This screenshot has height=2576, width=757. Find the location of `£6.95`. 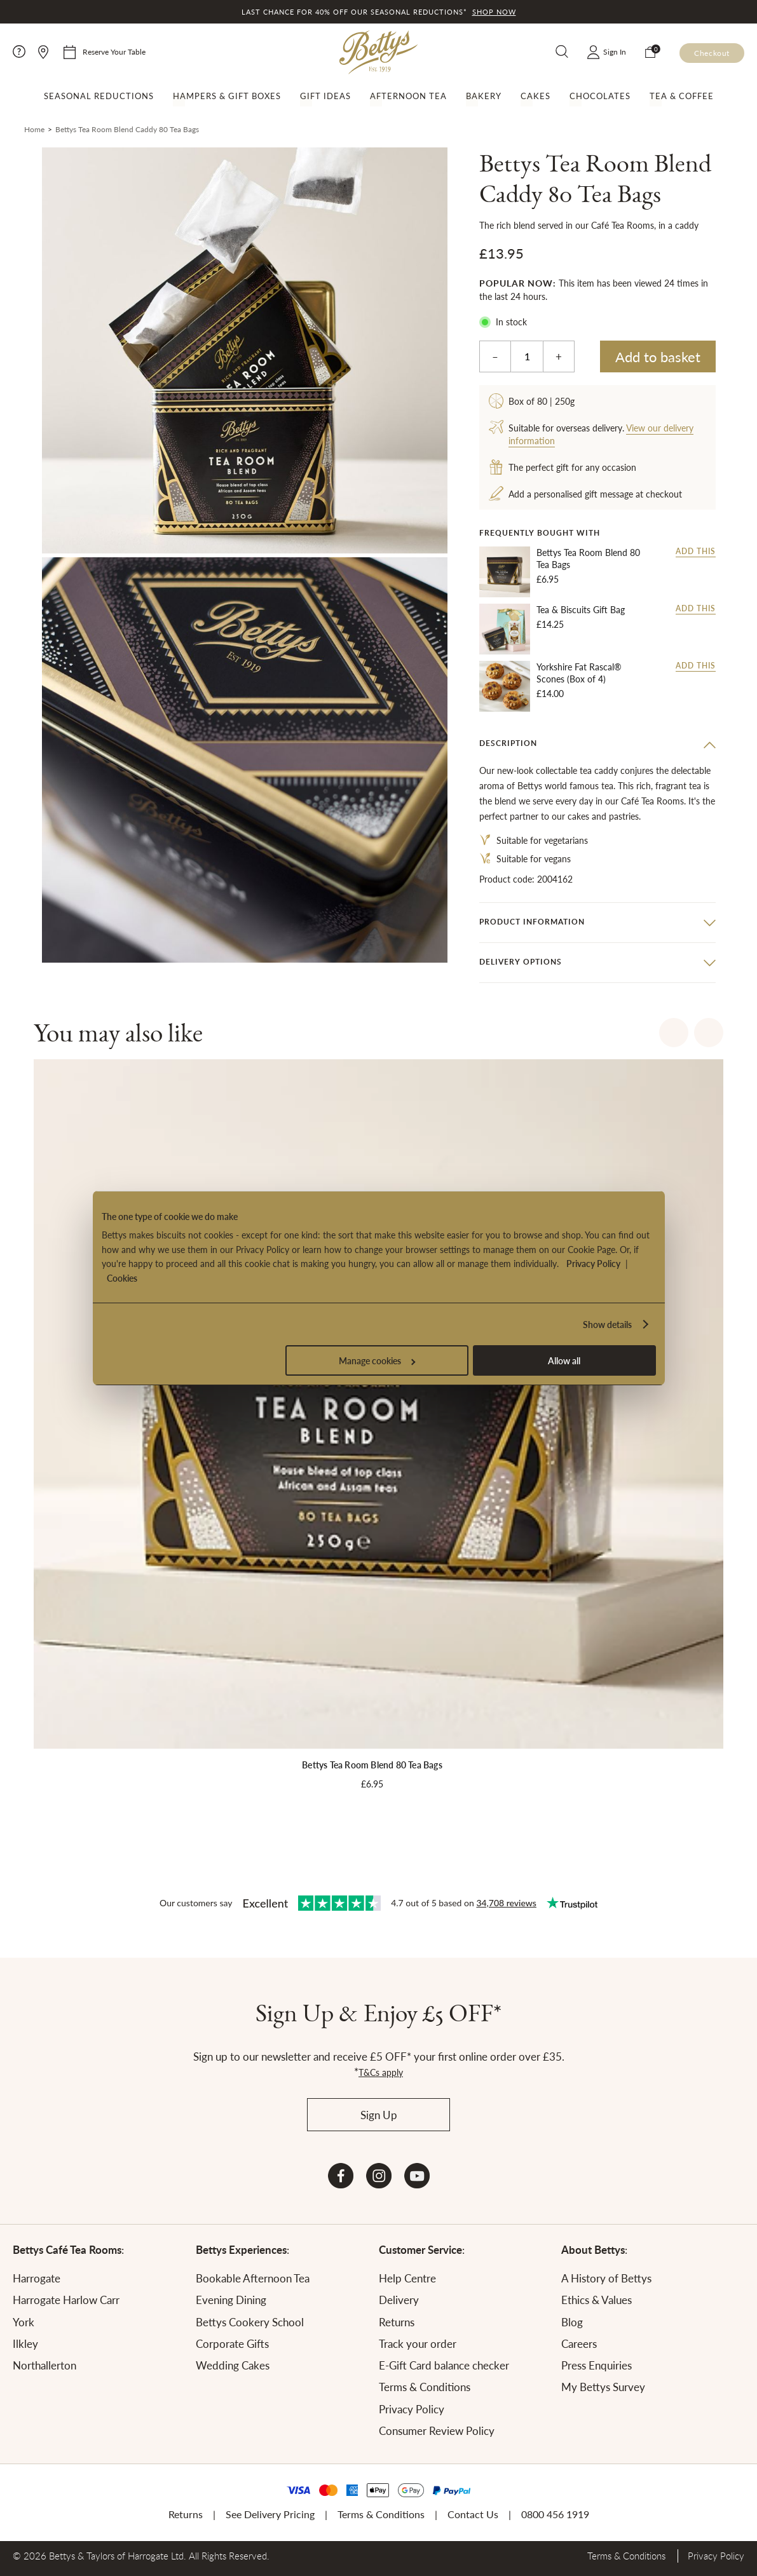

£6.95 is located at coordinates (547, 579).